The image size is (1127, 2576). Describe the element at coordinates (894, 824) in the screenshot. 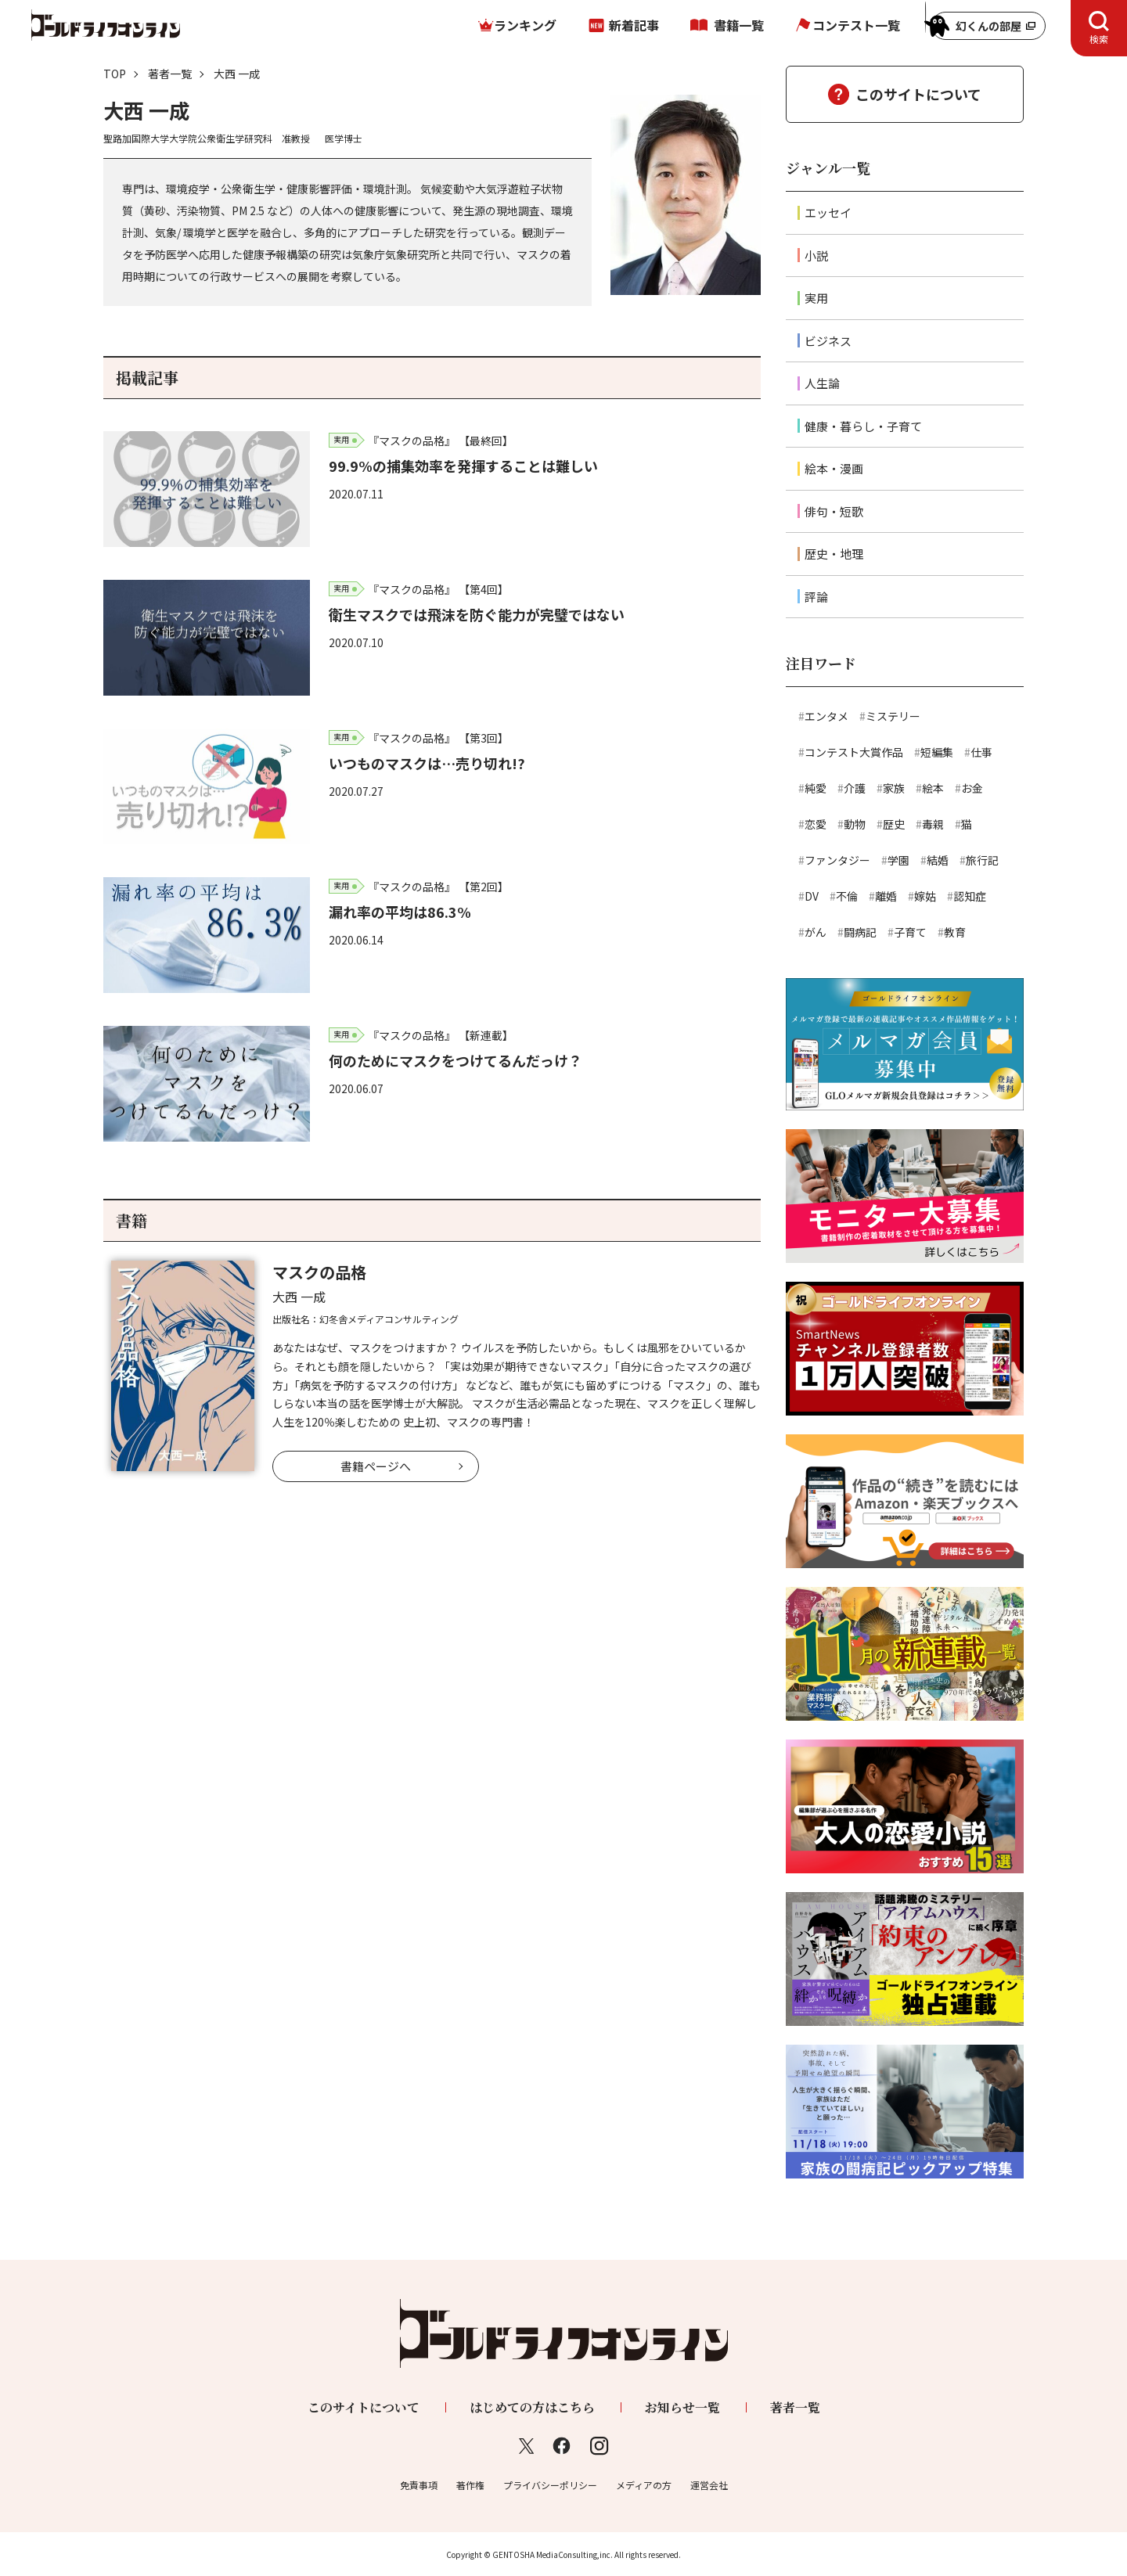

I see `歴史` at that location.